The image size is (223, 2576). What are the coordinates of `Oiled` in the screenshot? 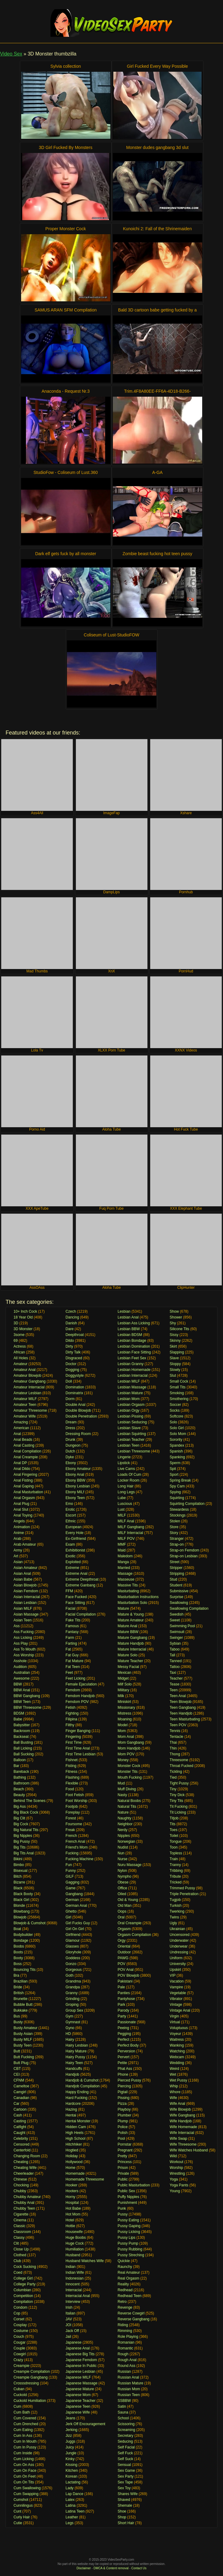 It's located at (121, 1894).